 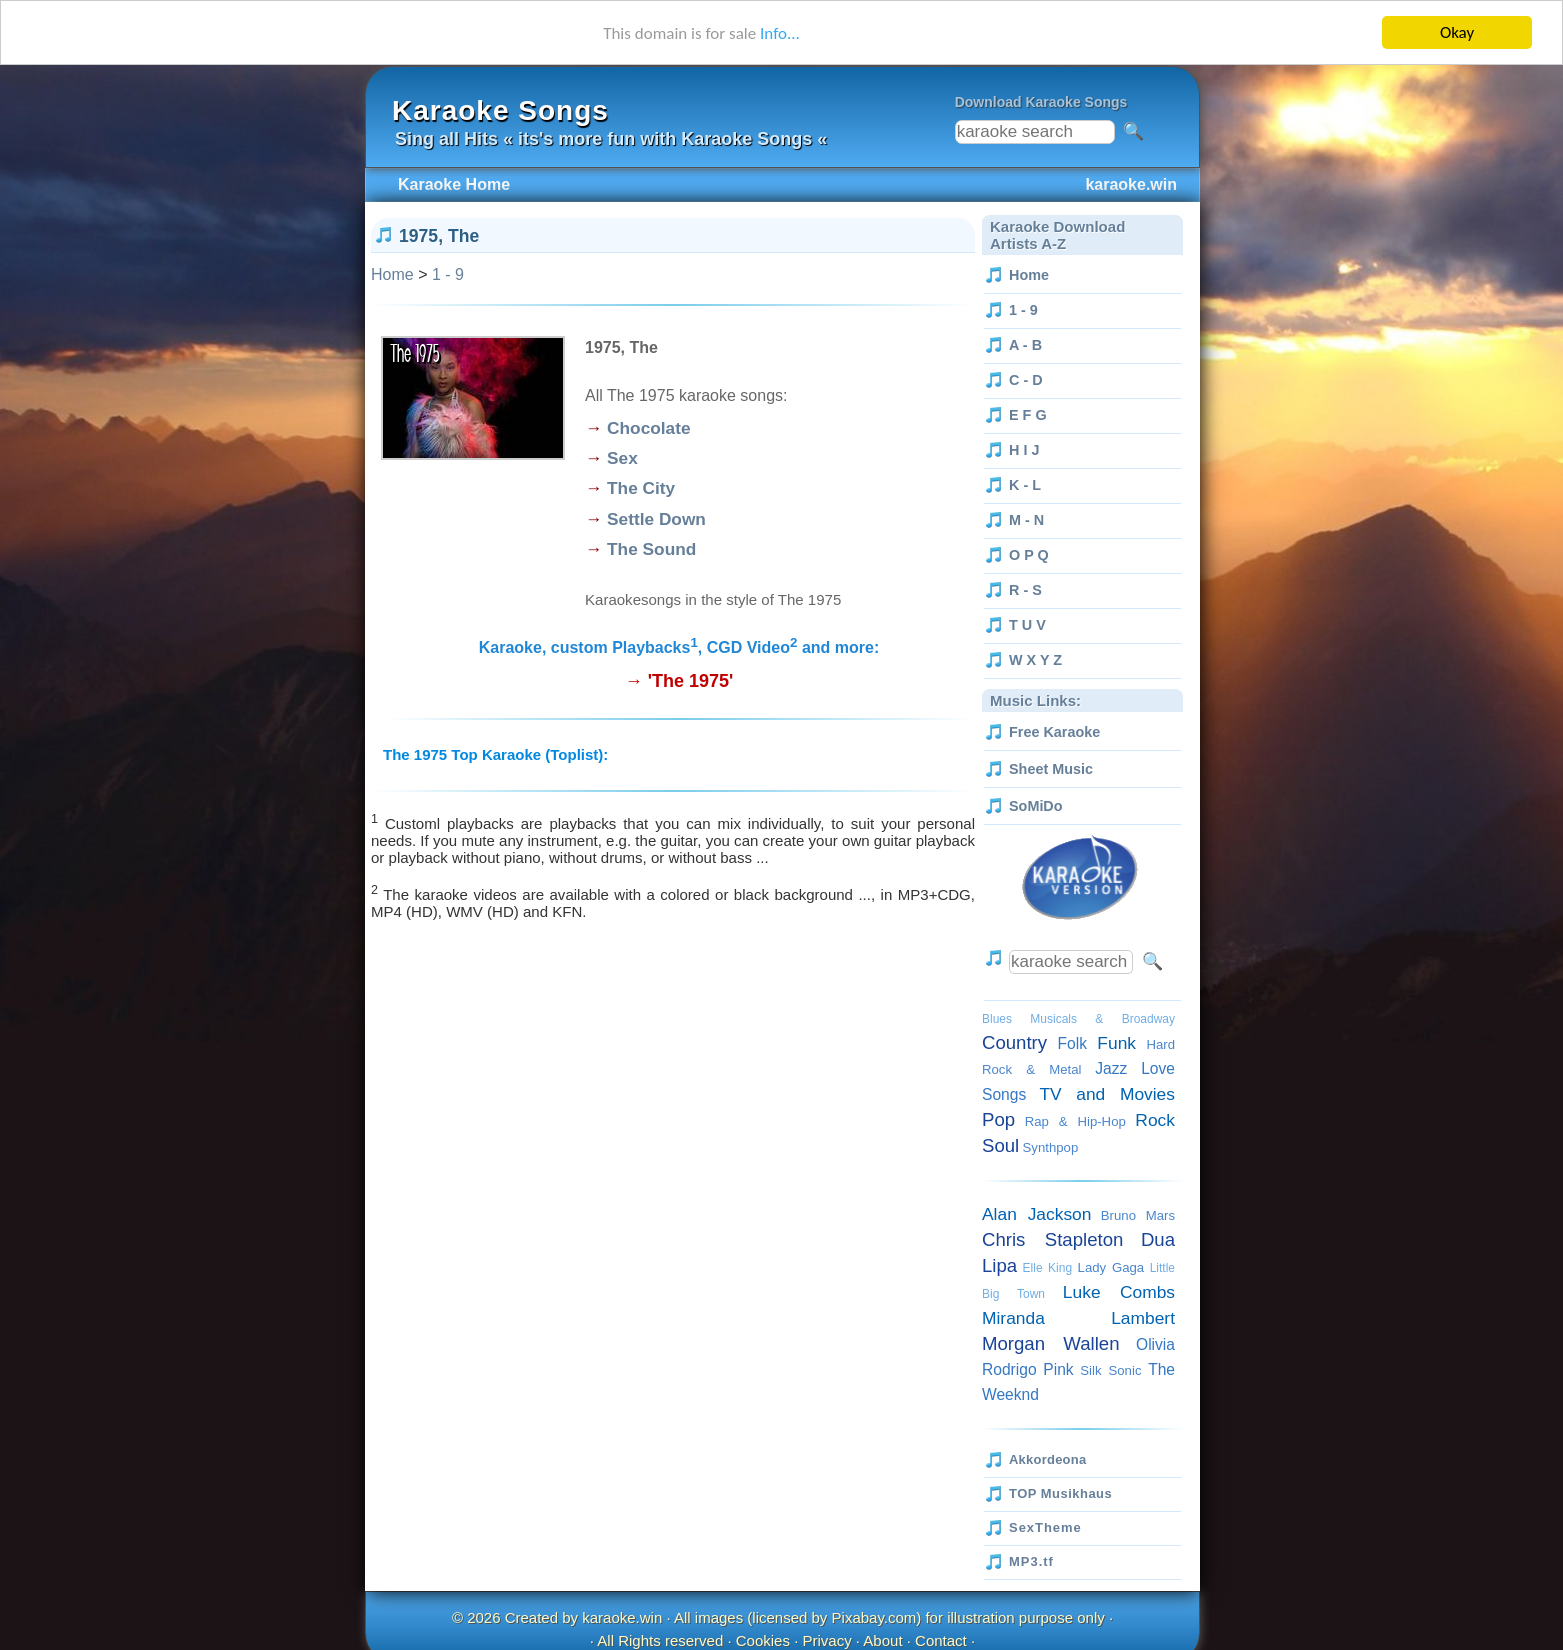 What do you see at coordinates (1138, 1215) in the screenshot?
I see `Bruno Mars` at bounding box center [1138, 1215].